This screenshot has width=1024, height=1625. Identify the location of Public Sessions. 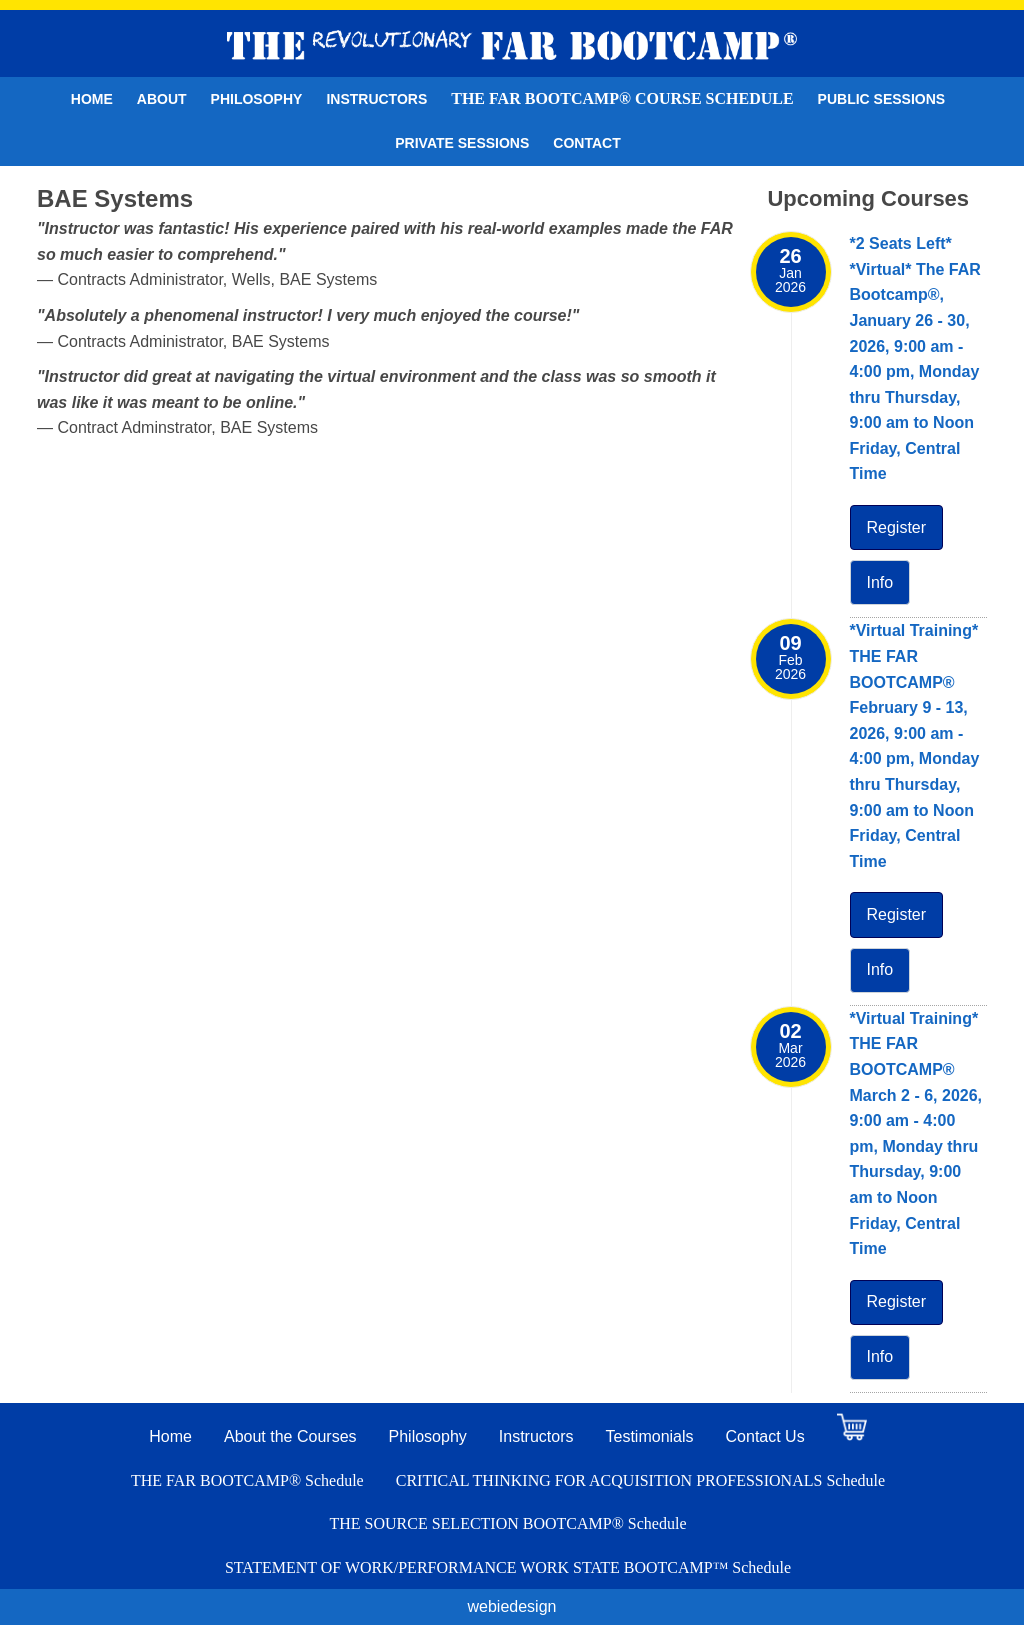
(882, 99).